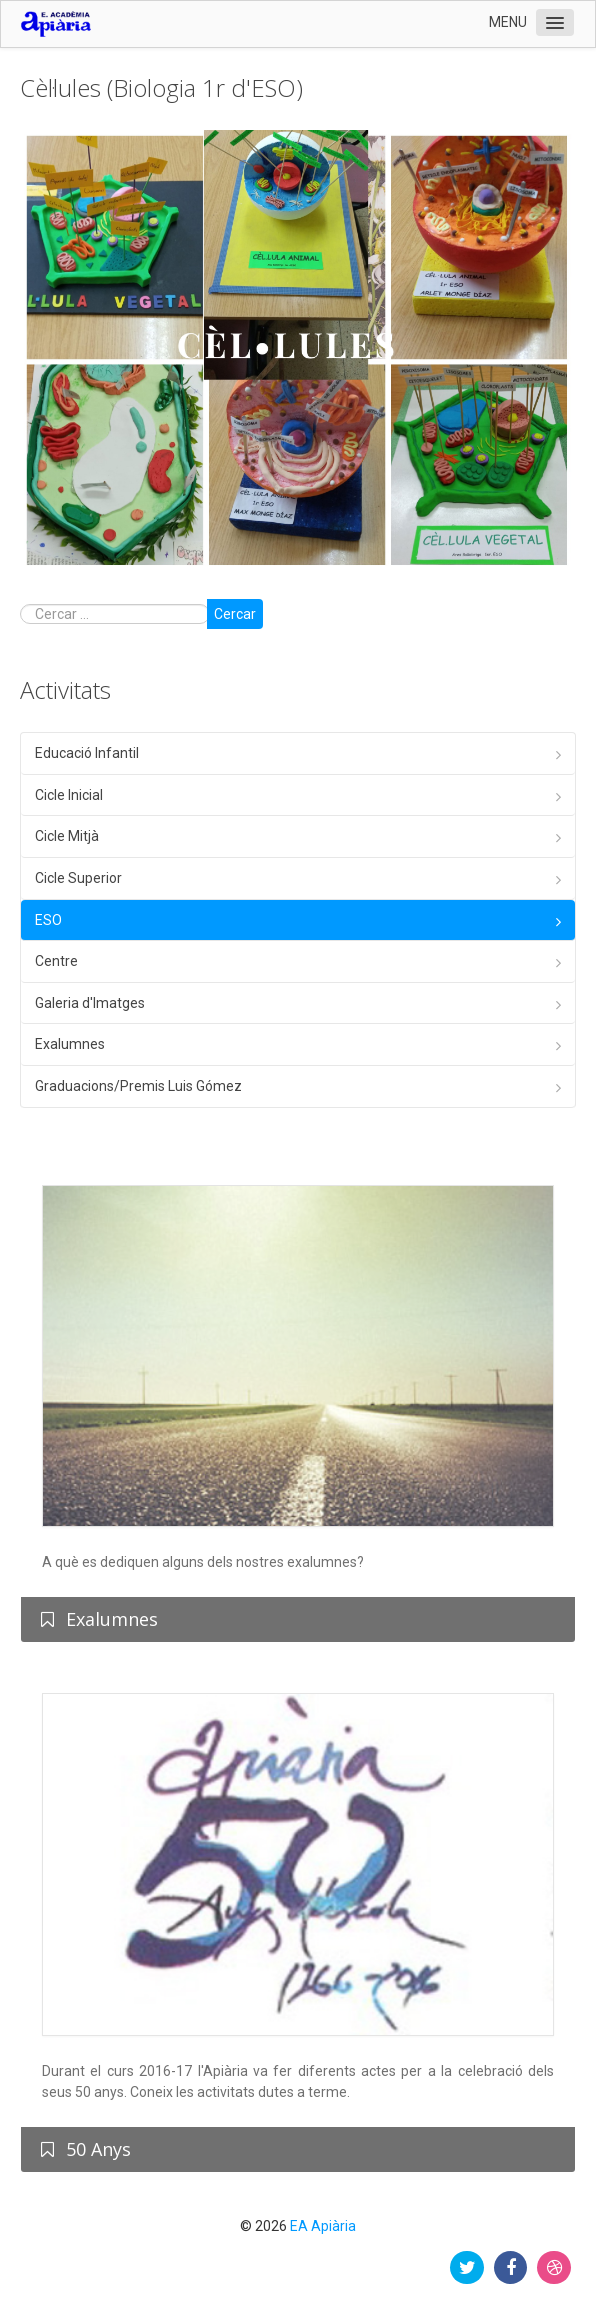 The height and width of the screenshot is (2315, 596). I want to click on EA Apiària, so click(323, 2226).